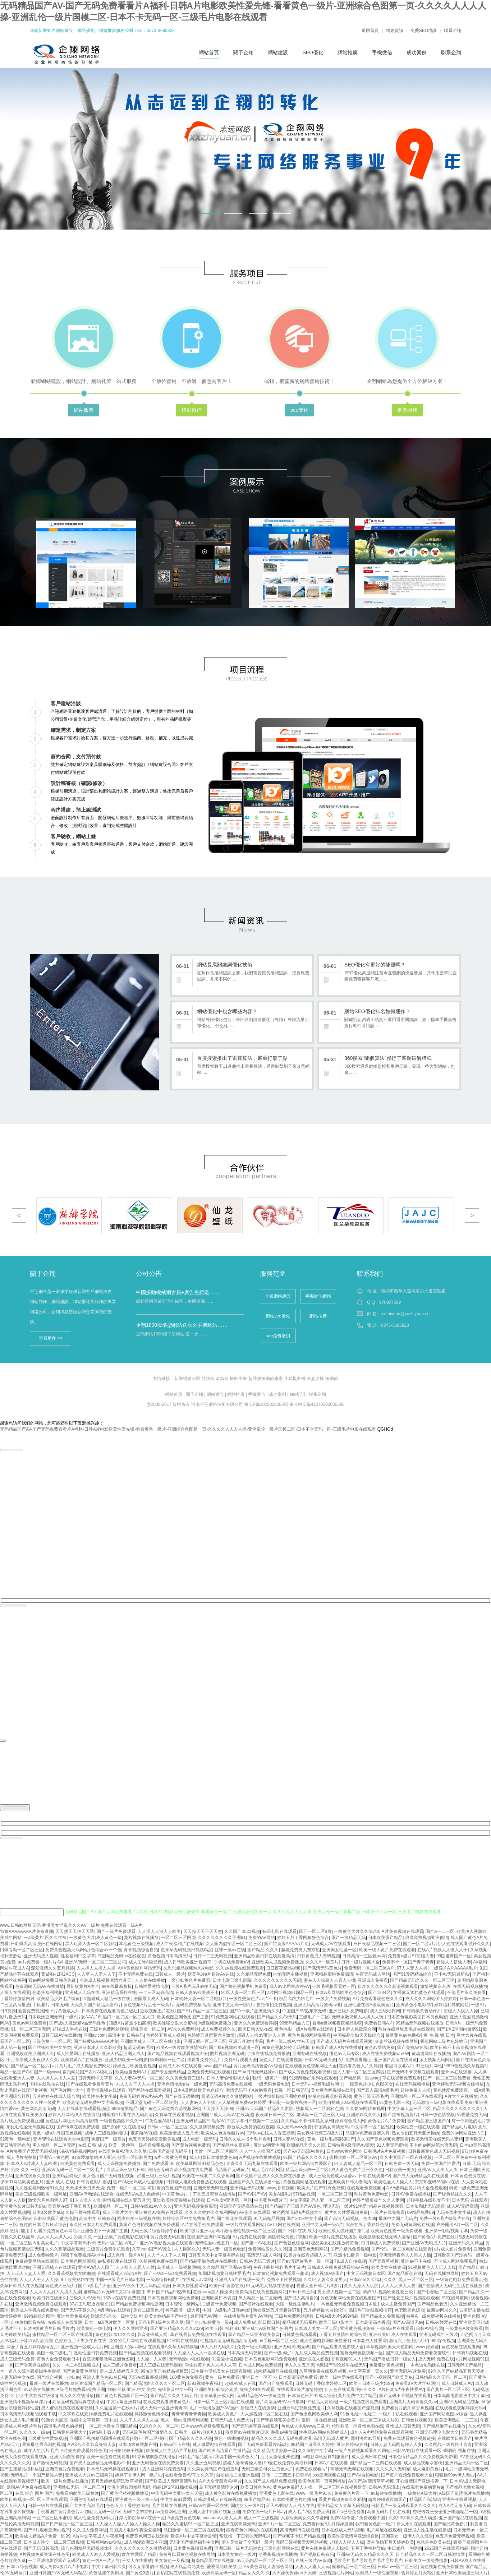 The width and height of the screenshot is (491, 2576). Describe the element at coordinates (370, 1273) in the screenshot. I see `聯系我們` at that location.